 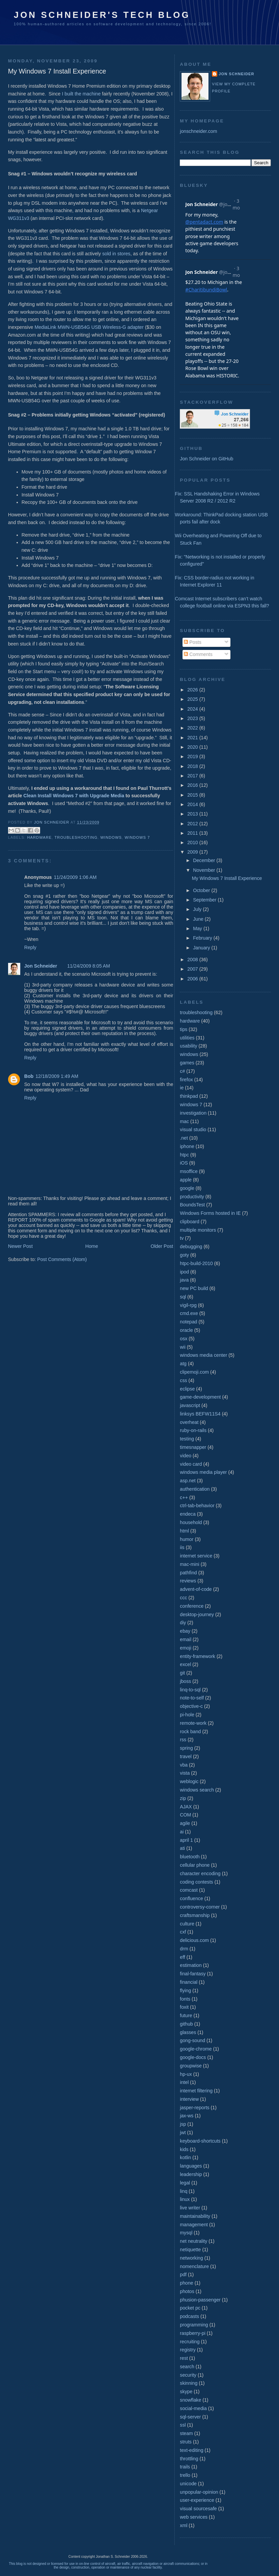 What do you see at coordinates (194, 2266) in the screenshot?
I see `nomenclature` at bounding box center [194, 2266].